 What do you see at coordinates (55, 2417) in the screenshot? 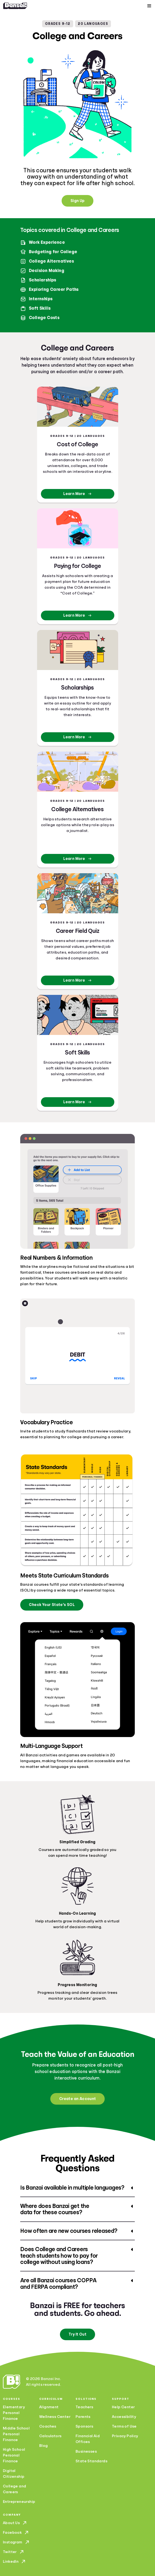
I see `Wellness Center` at bounding box center [55, 2417].